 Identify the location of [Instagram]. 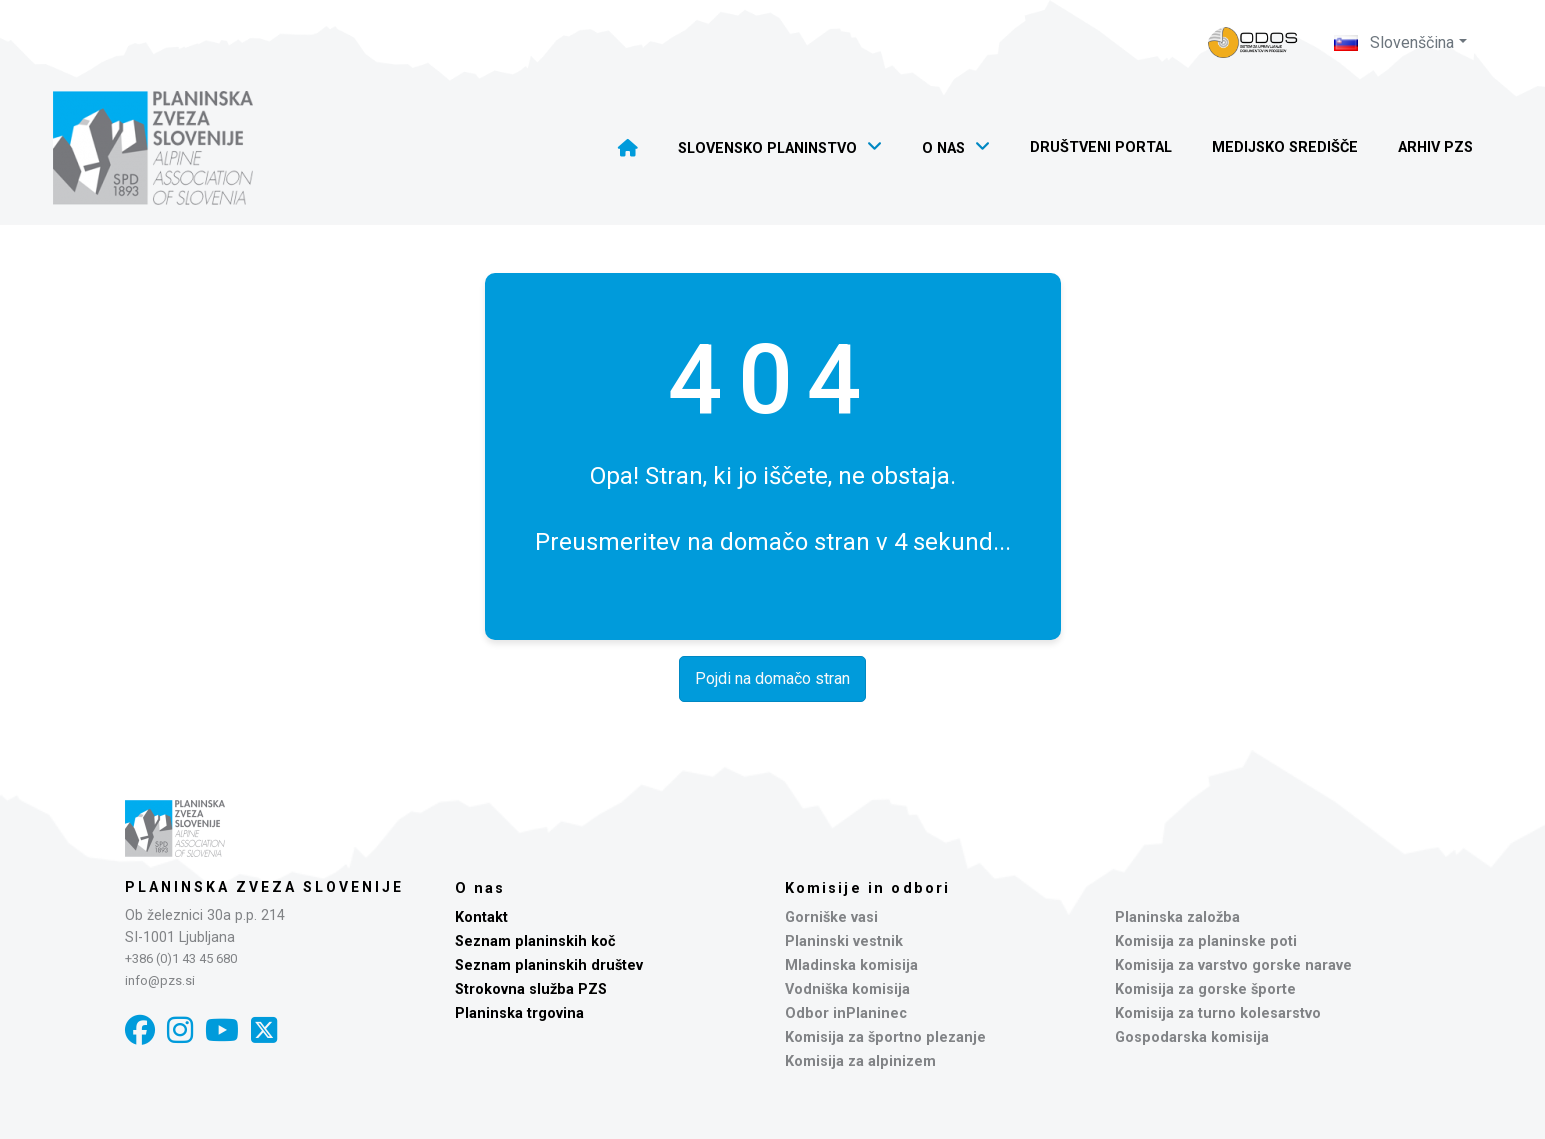
(180, 1030).